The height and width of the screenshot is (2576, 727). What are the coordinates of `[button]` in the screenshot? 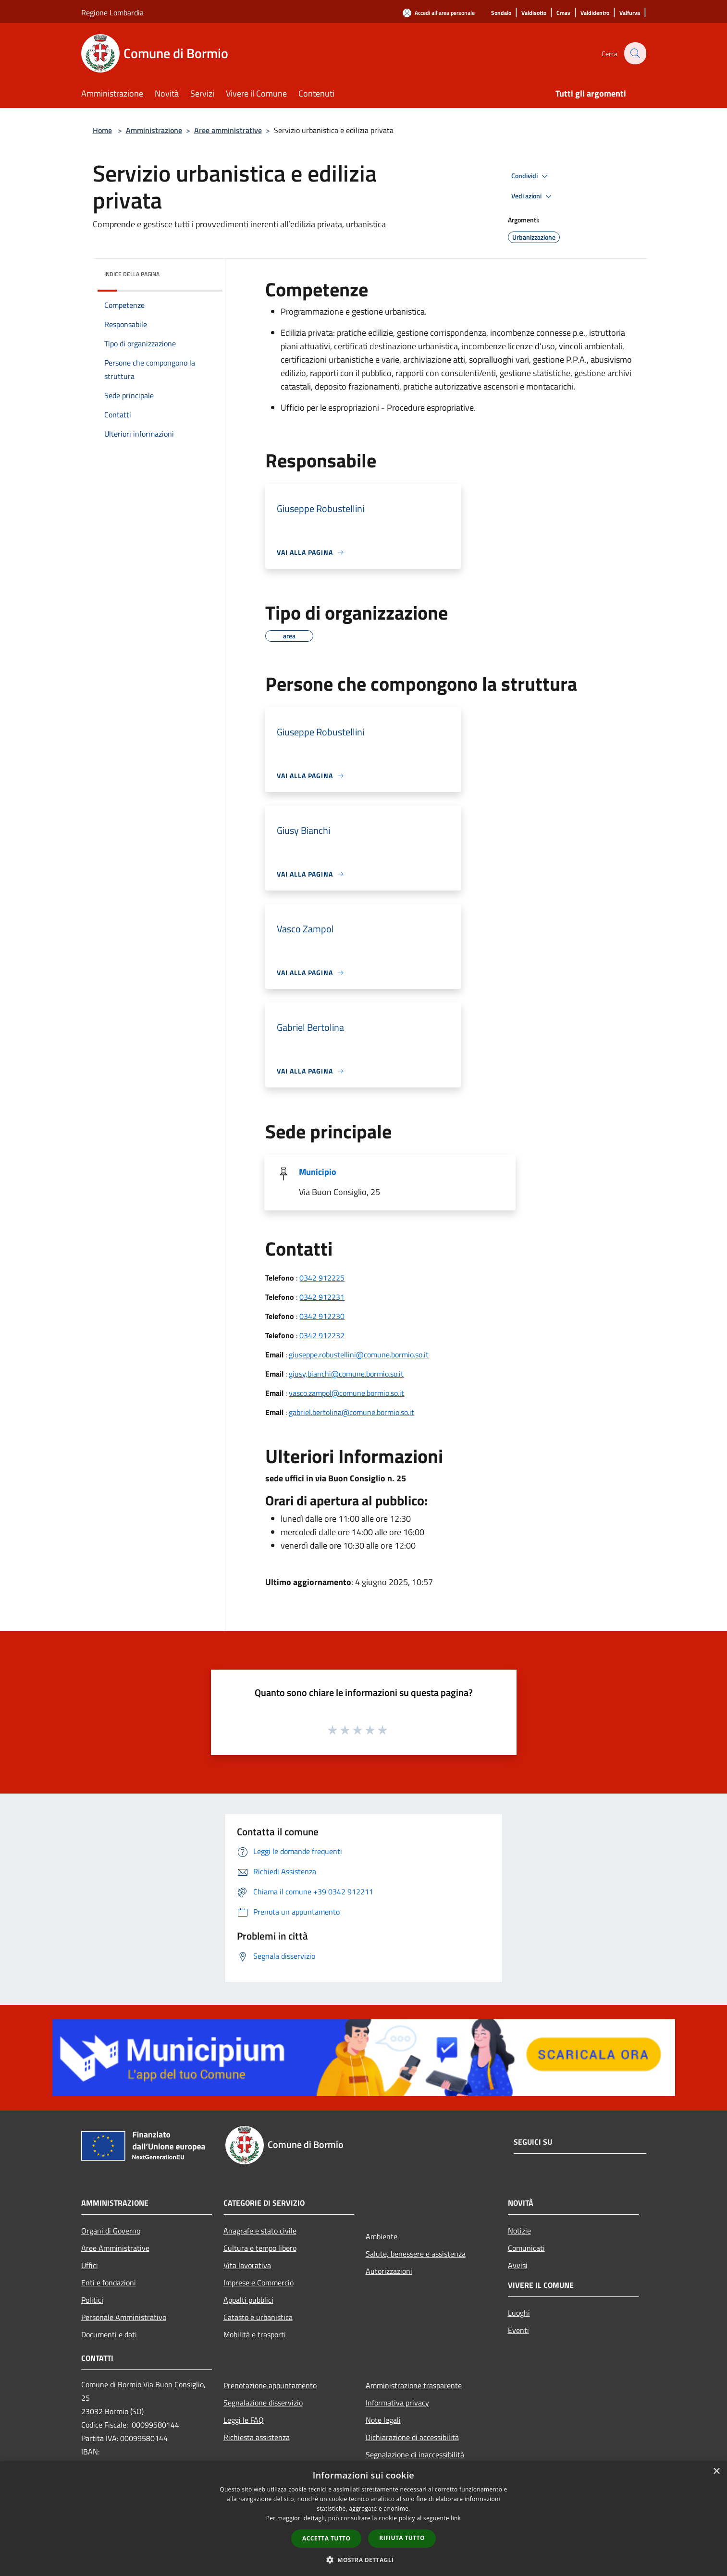 It's located at (363, 2559).